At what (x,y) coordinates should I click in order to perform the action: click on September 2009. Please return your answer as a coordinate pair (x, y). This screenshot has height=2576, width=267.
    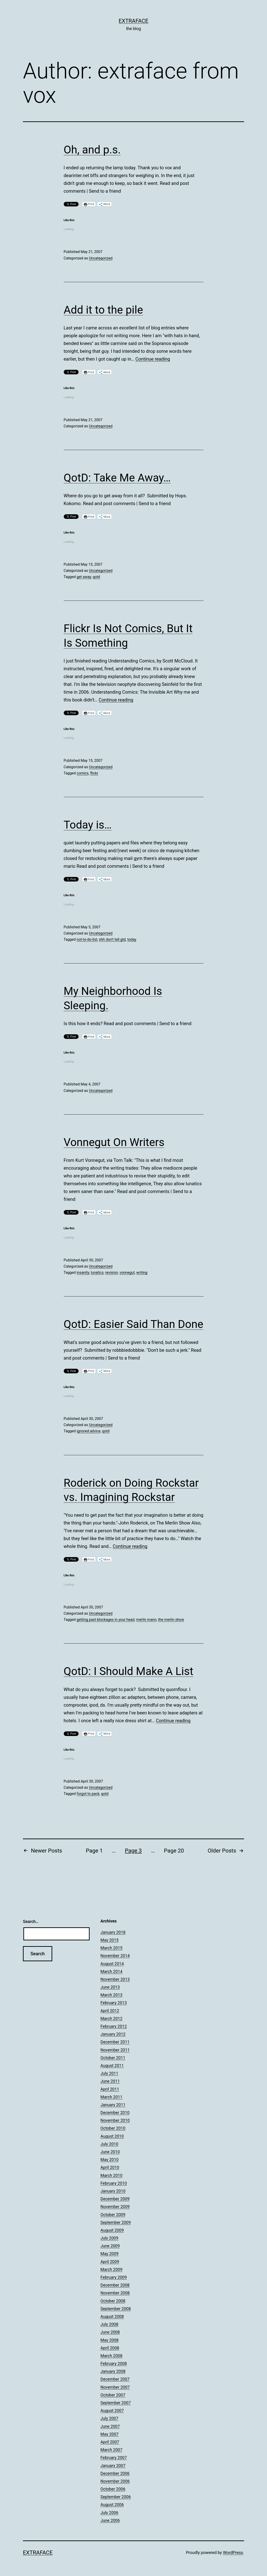
    Looking at the image, I should click on (115, 2222).